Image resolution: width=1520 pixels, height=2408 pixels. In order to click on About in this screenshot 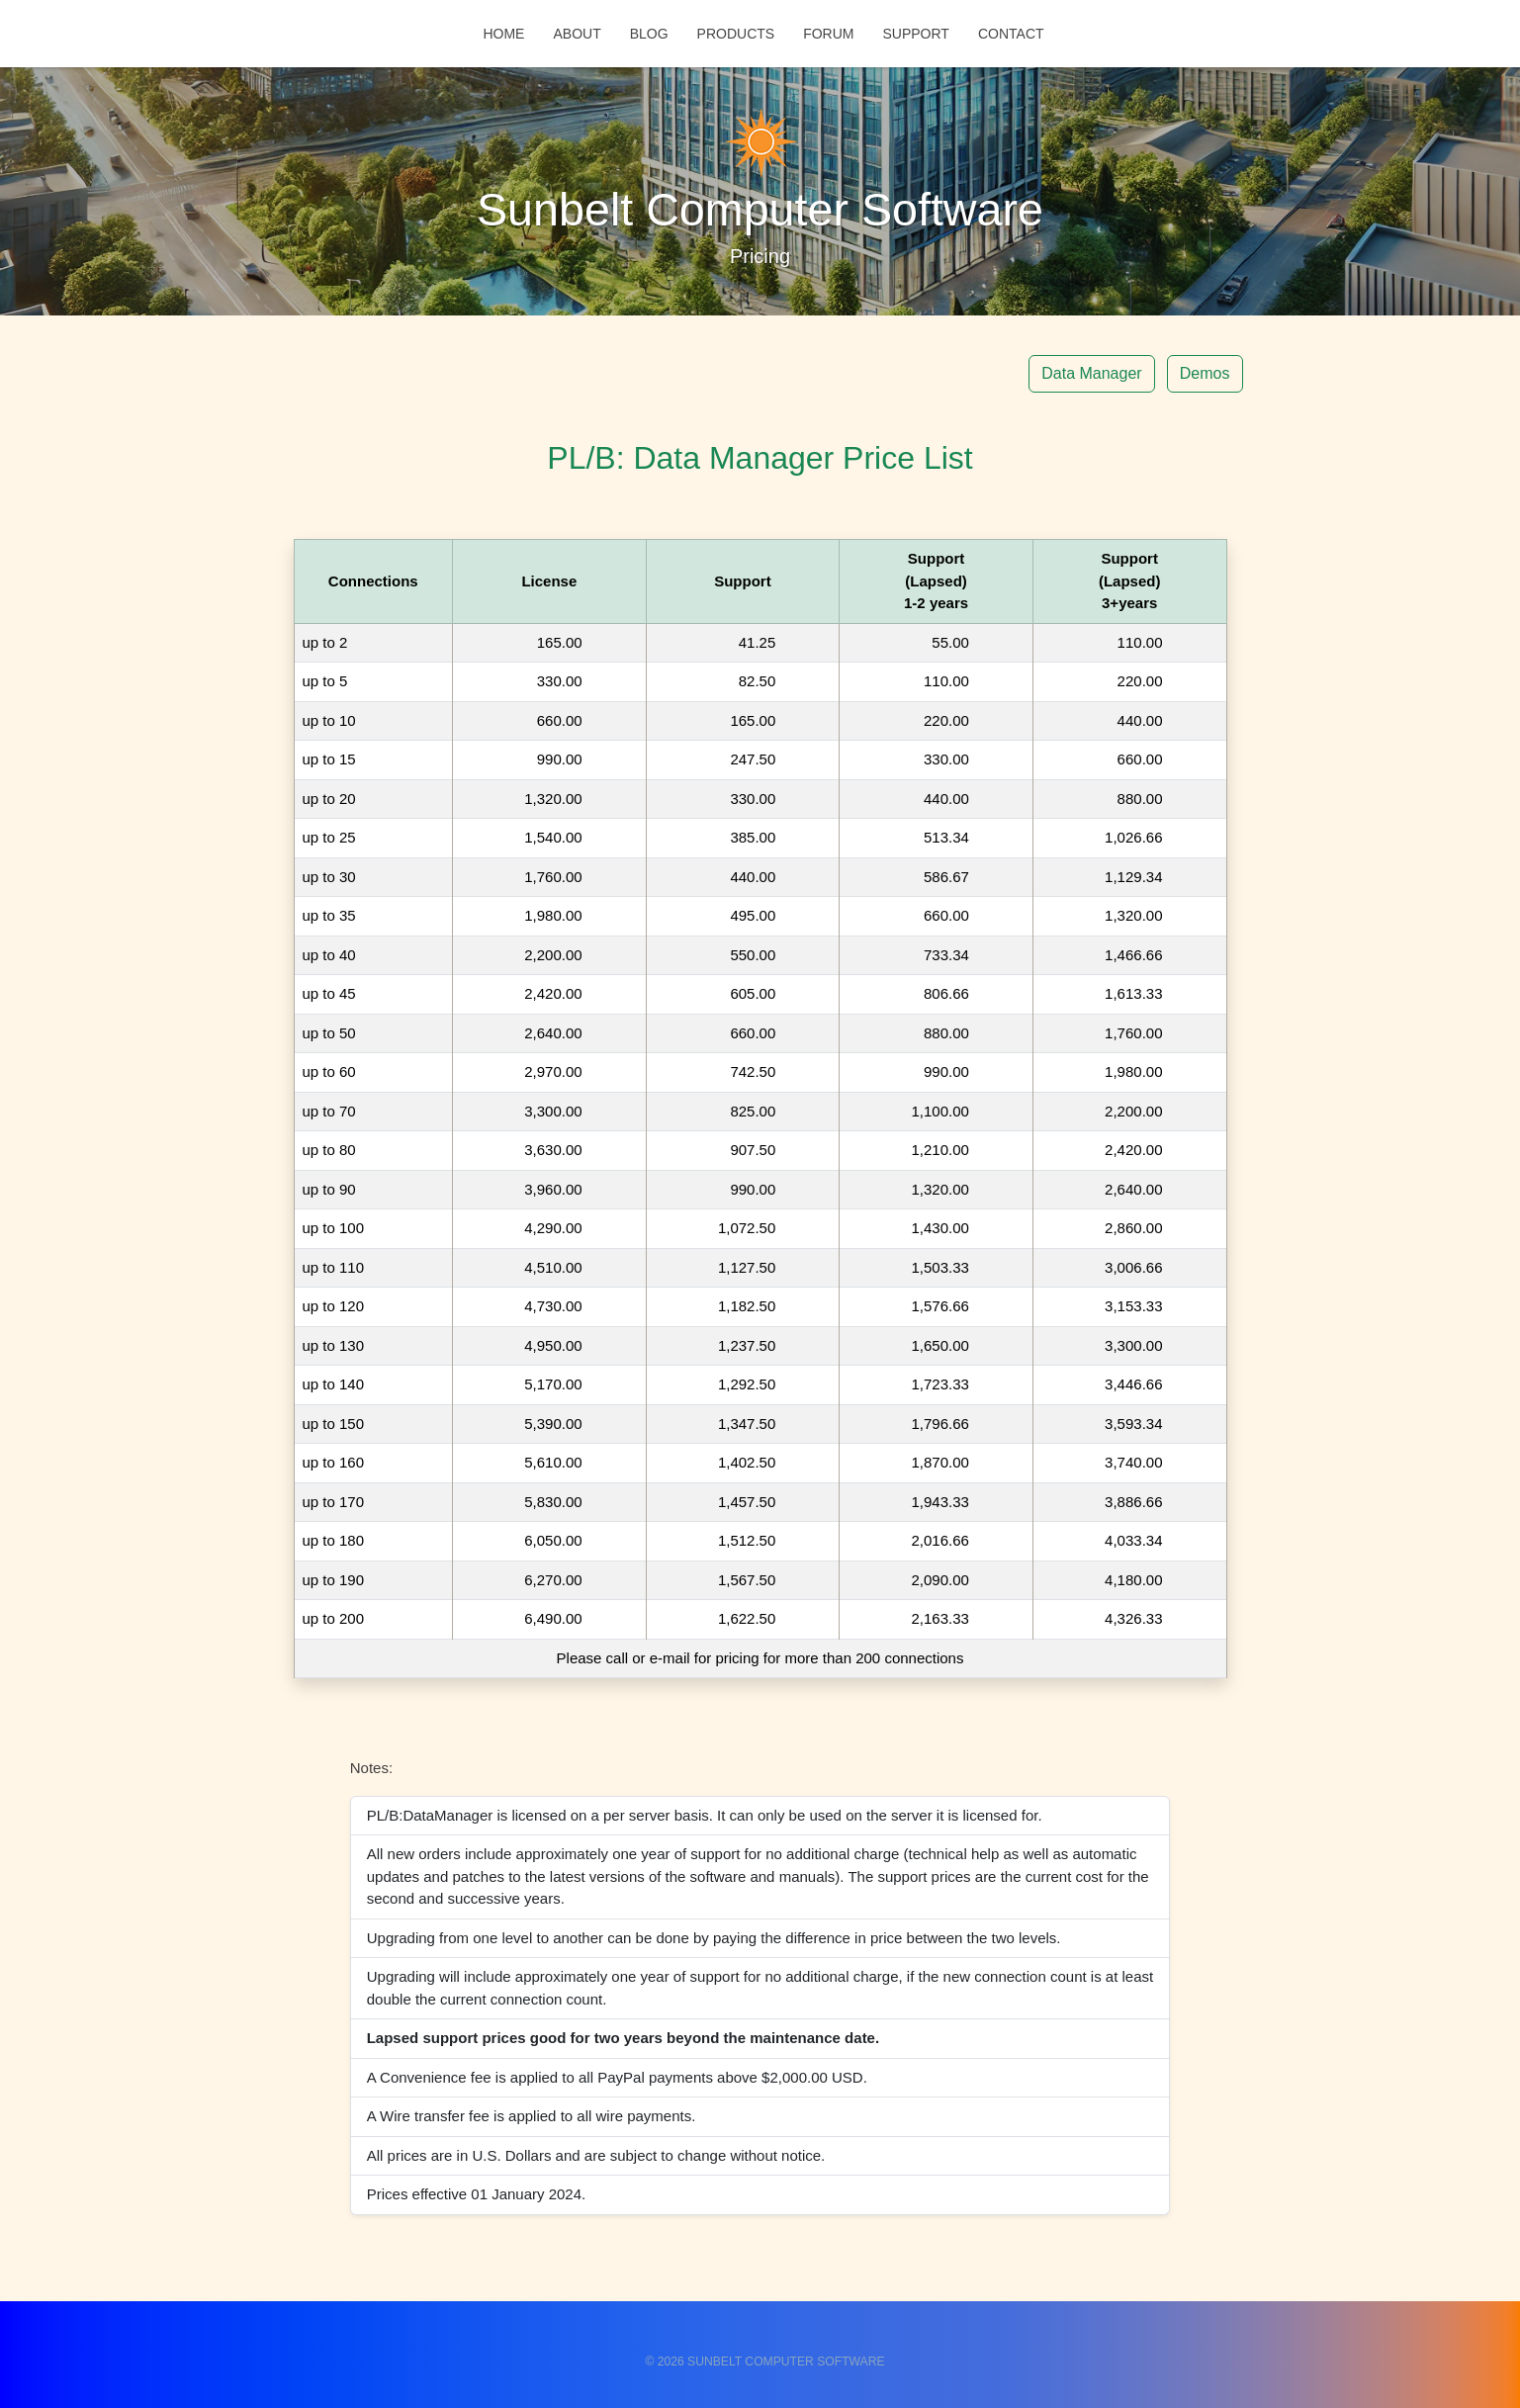, I will do `click(576, 35)`.